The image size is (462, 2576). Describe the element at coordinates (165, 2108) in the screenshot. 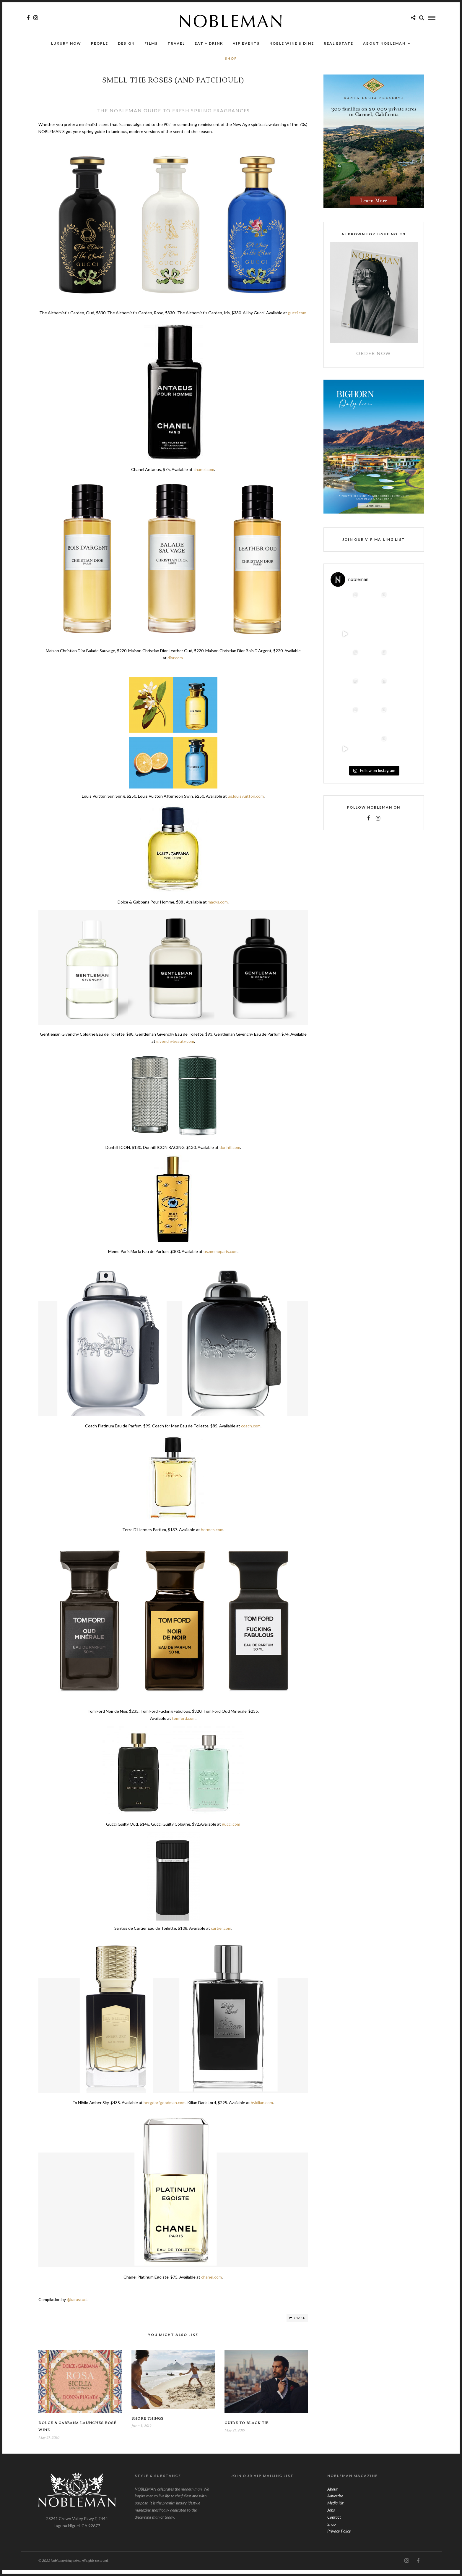

I see `bergdorfgoodman.com` at that location.